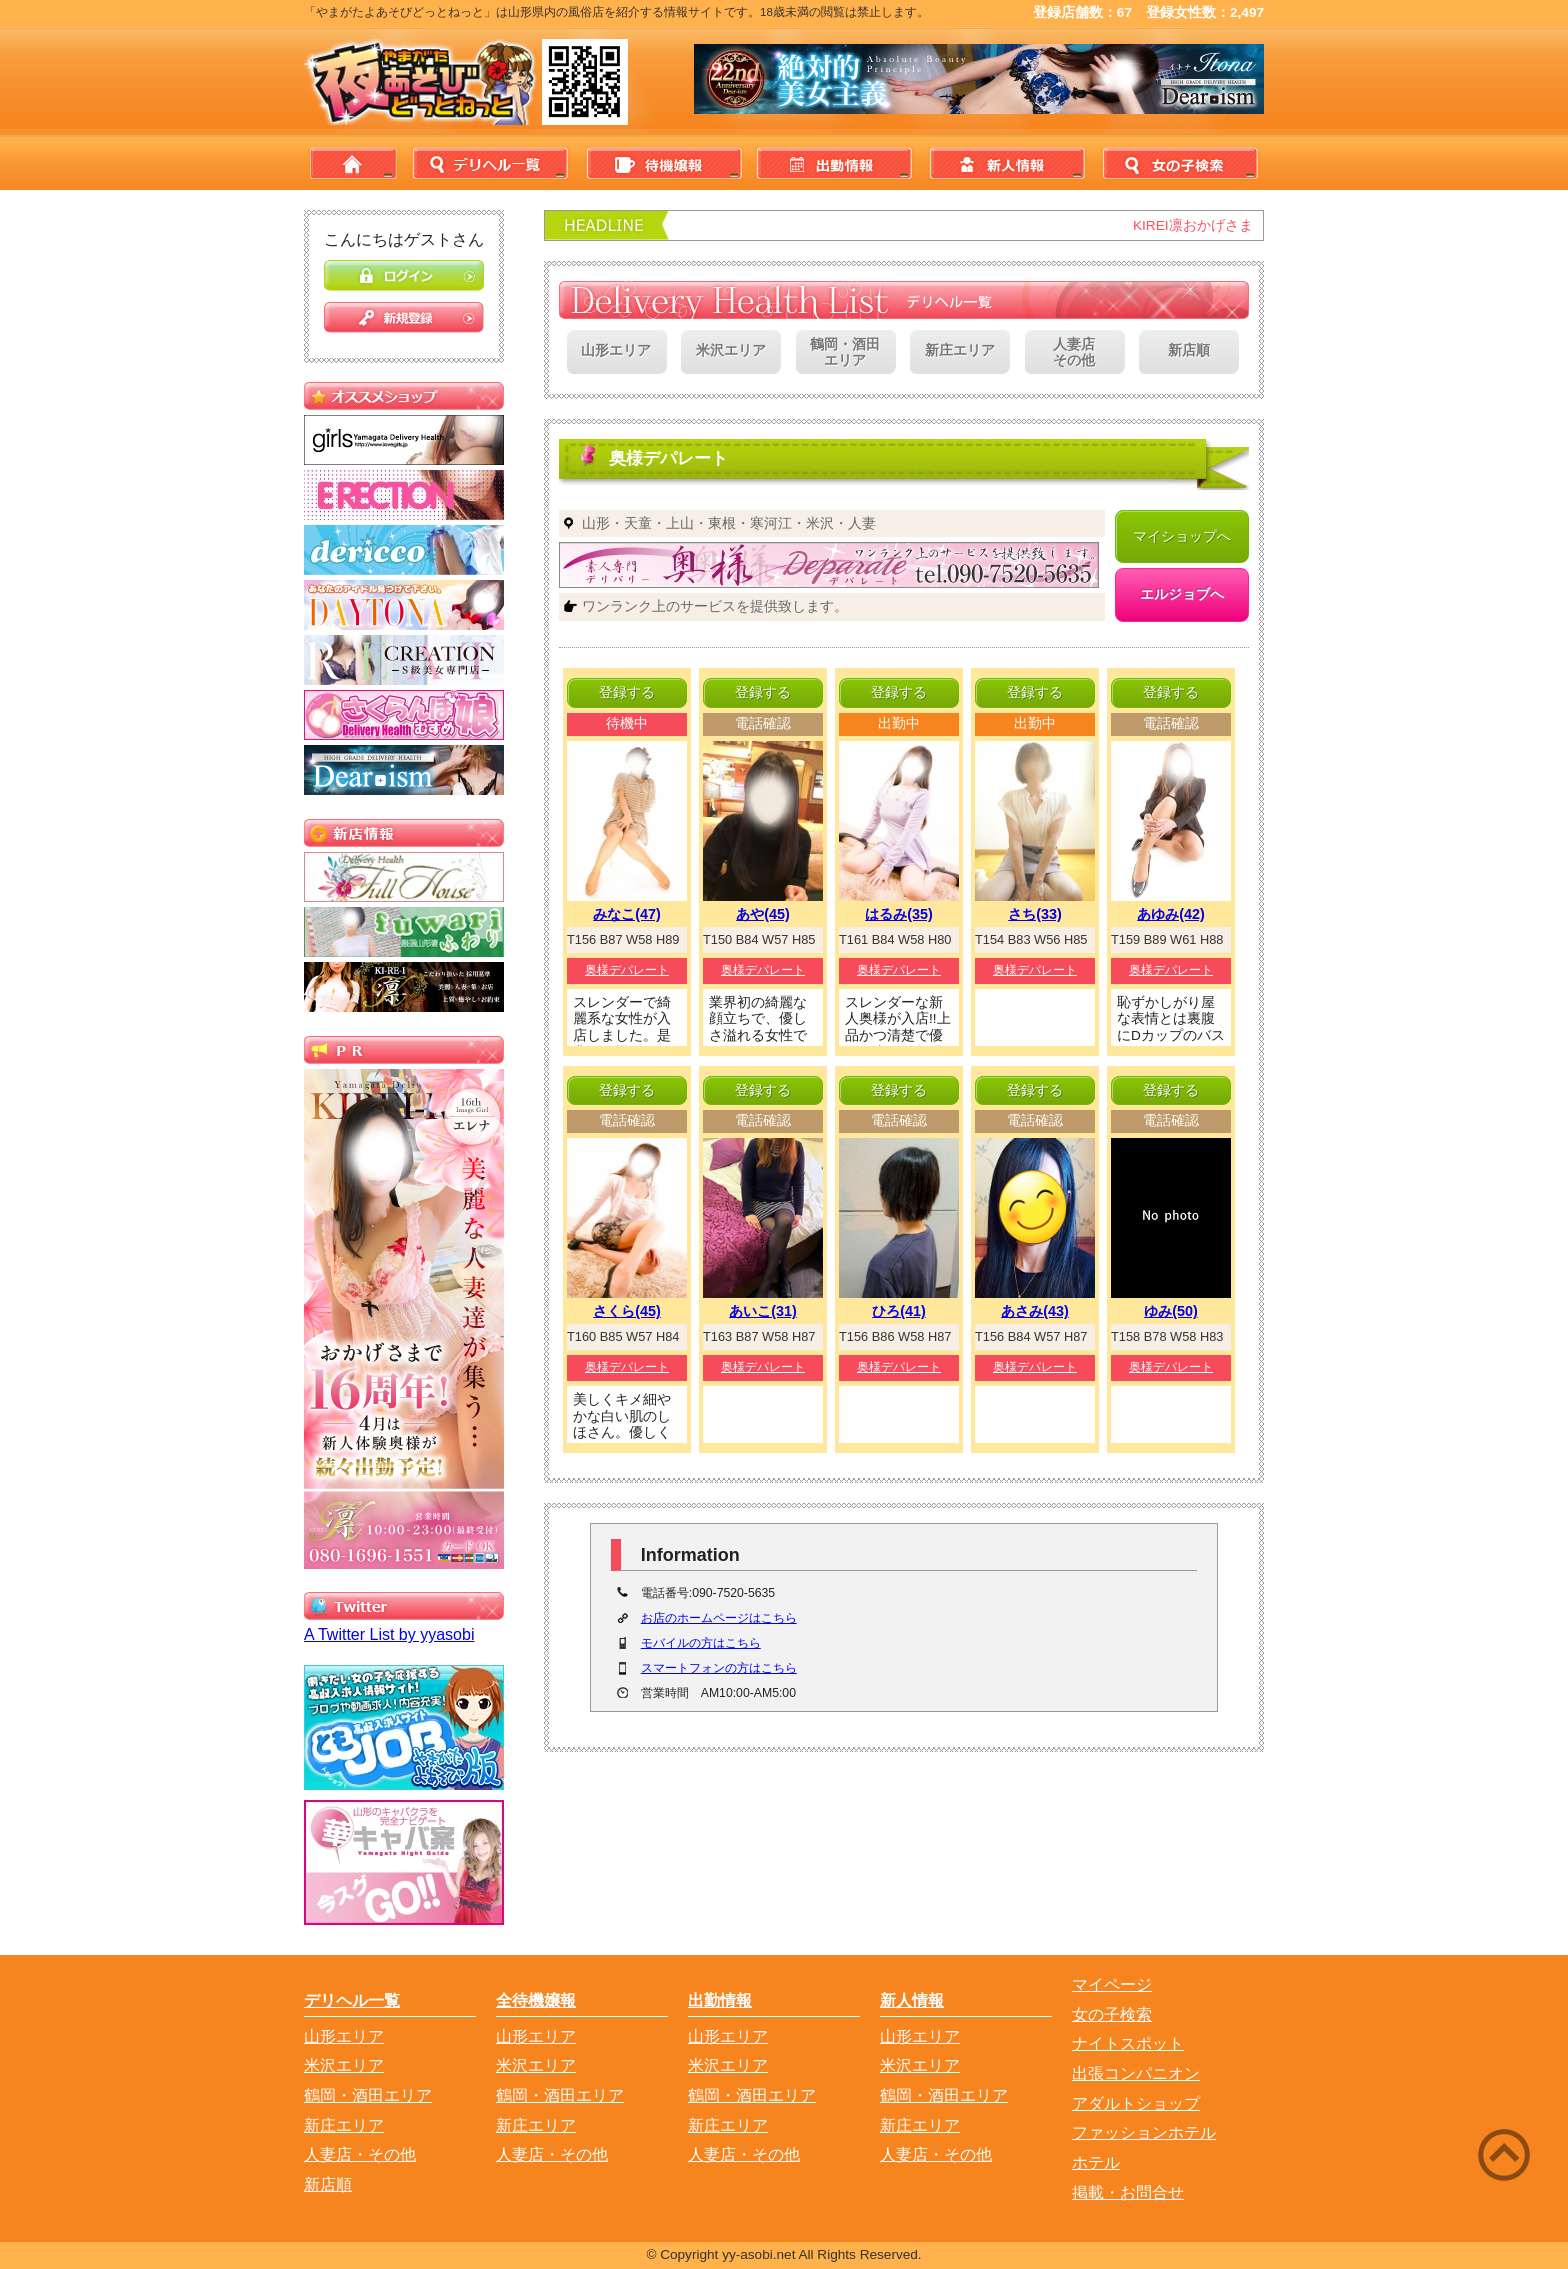 This screenshot has width=1568, height=2269. Describe the element at coordinates (899, 914) in the screenshot. I see `はるみ(35)` at that location.